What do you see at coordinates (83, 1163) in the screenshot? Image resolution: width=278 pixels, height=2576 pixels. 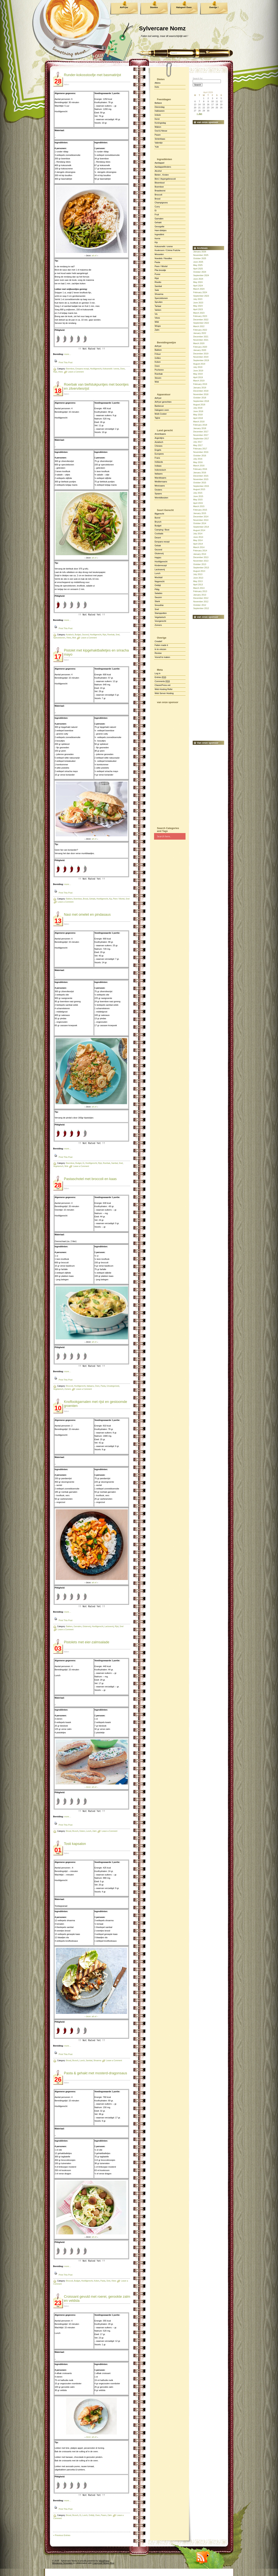 I see `Ei` at bounding box center [83, 1163].